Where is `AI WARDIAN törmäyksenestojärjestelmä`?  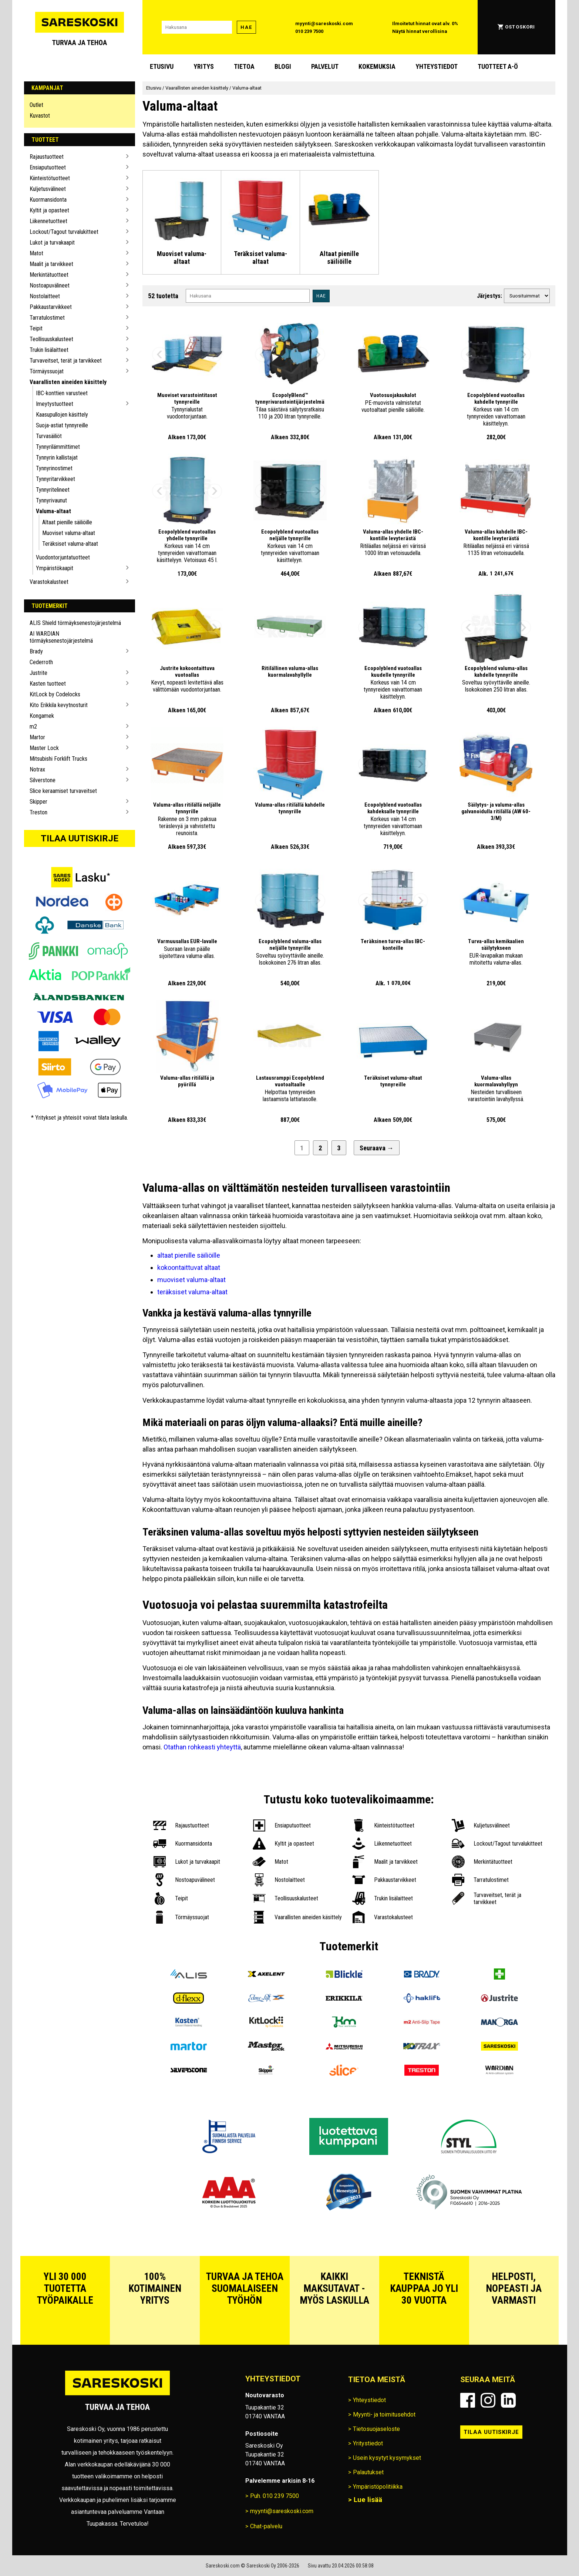
AI WARDIAN törmäyksenestojärjestelmä is located at coordinates (61, 637).